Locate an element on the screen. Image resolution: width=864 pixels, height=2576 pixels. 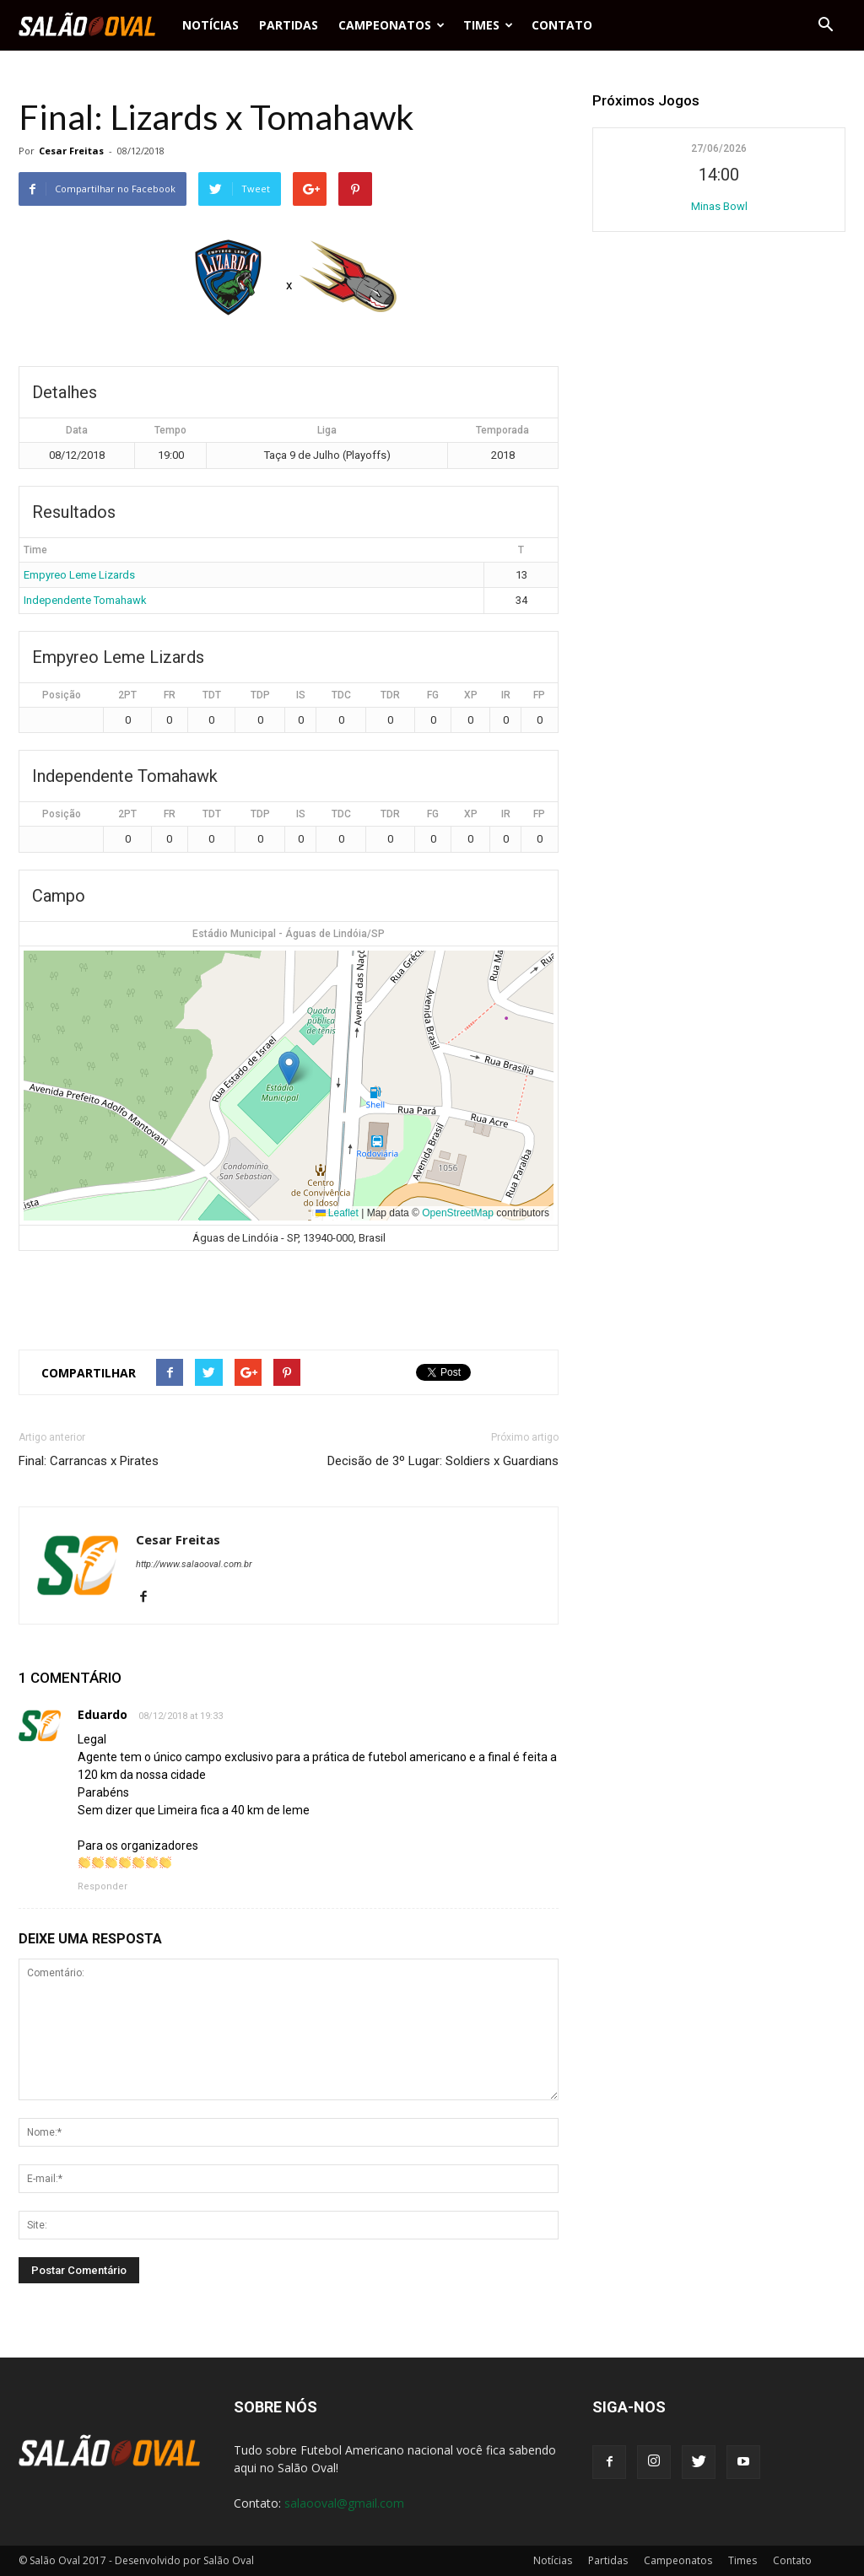
TDR is located at coordinates (390, 695).